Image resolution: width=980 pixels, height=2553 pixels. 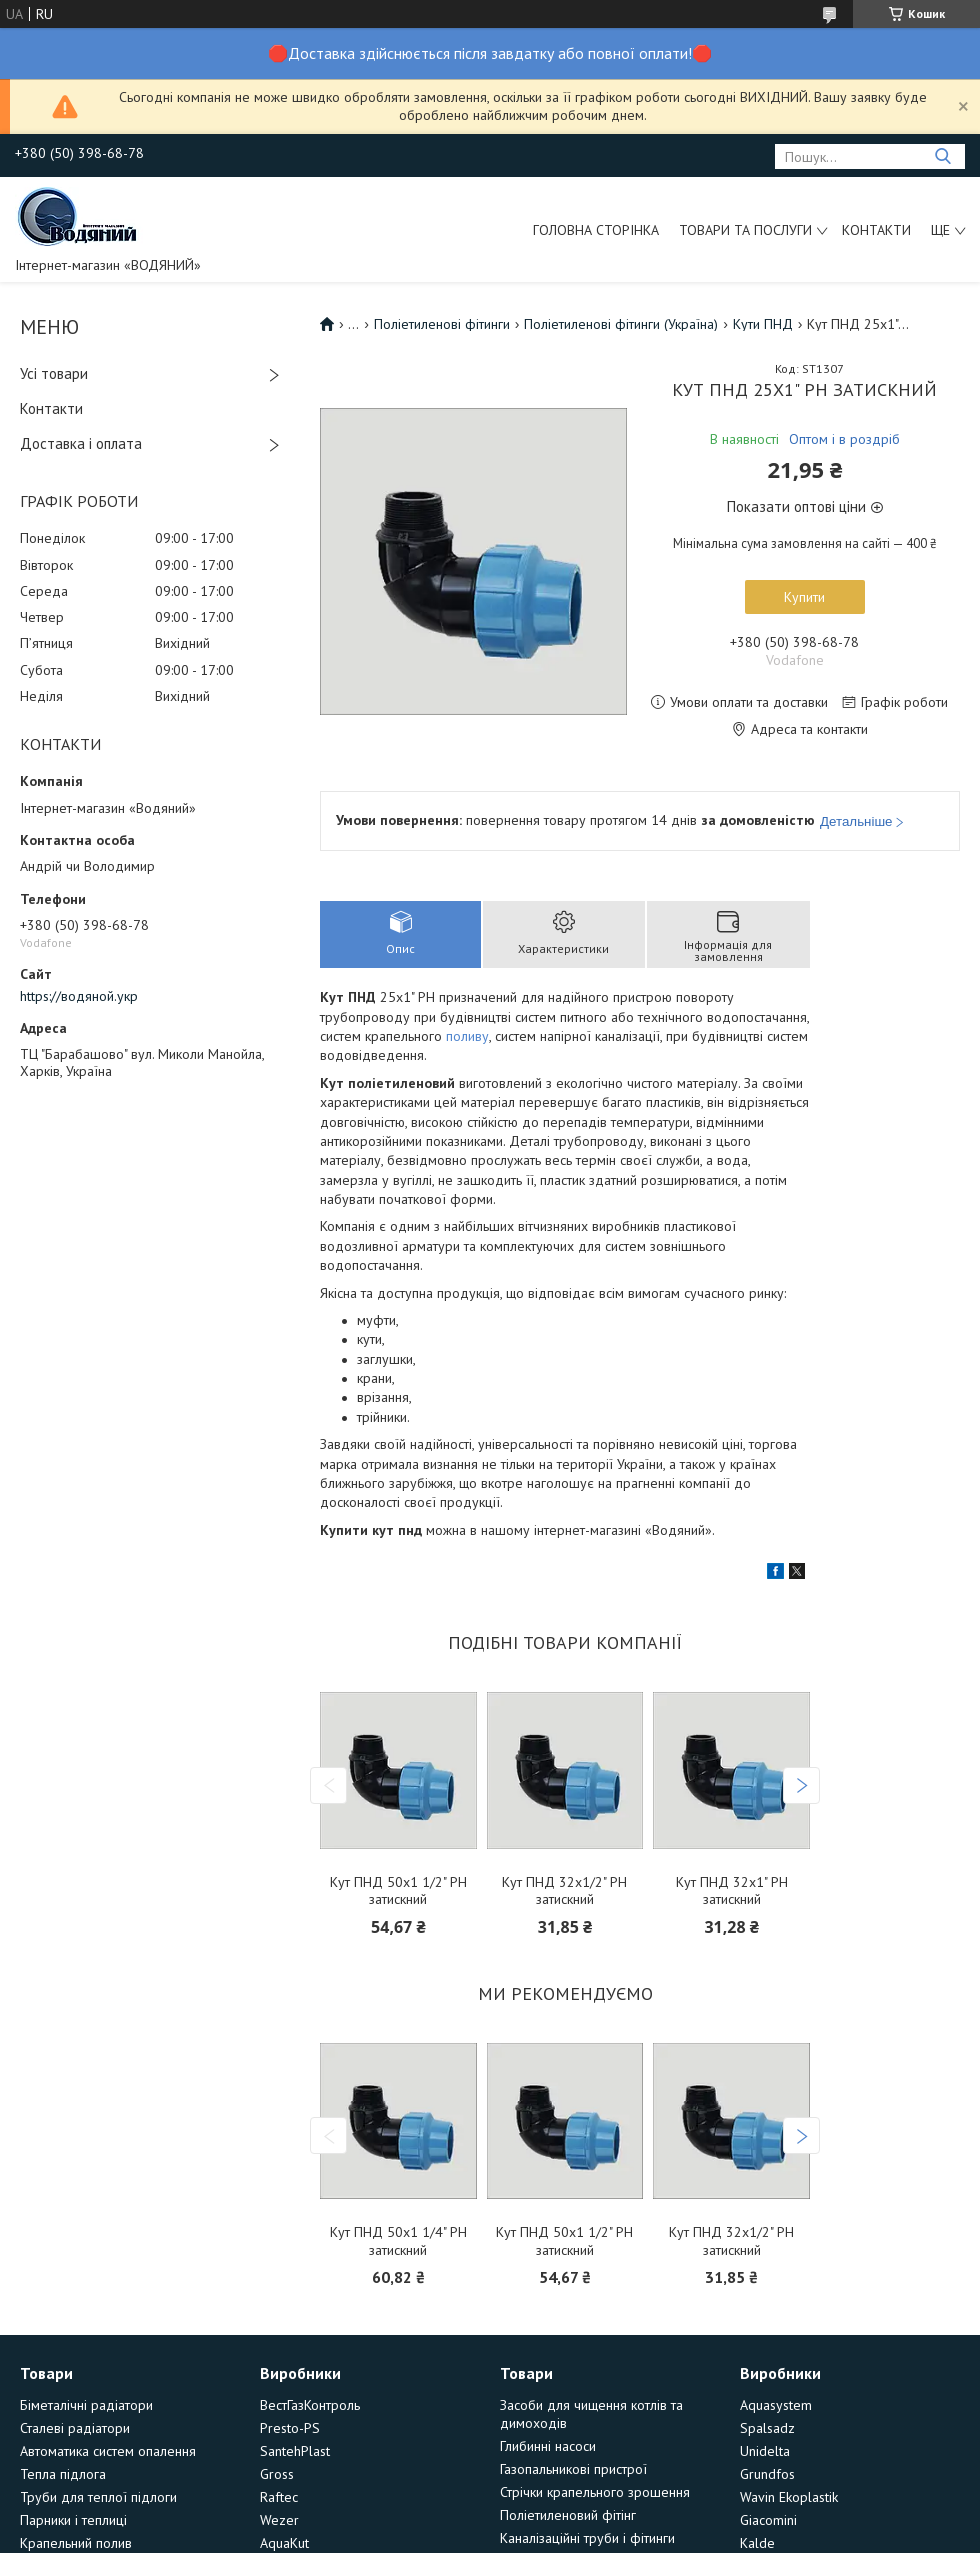 What do you see at coordinates (573, 2469) in the screenshot?
I see `Газопальникові пристрої` at bounding box center [573, 2469].